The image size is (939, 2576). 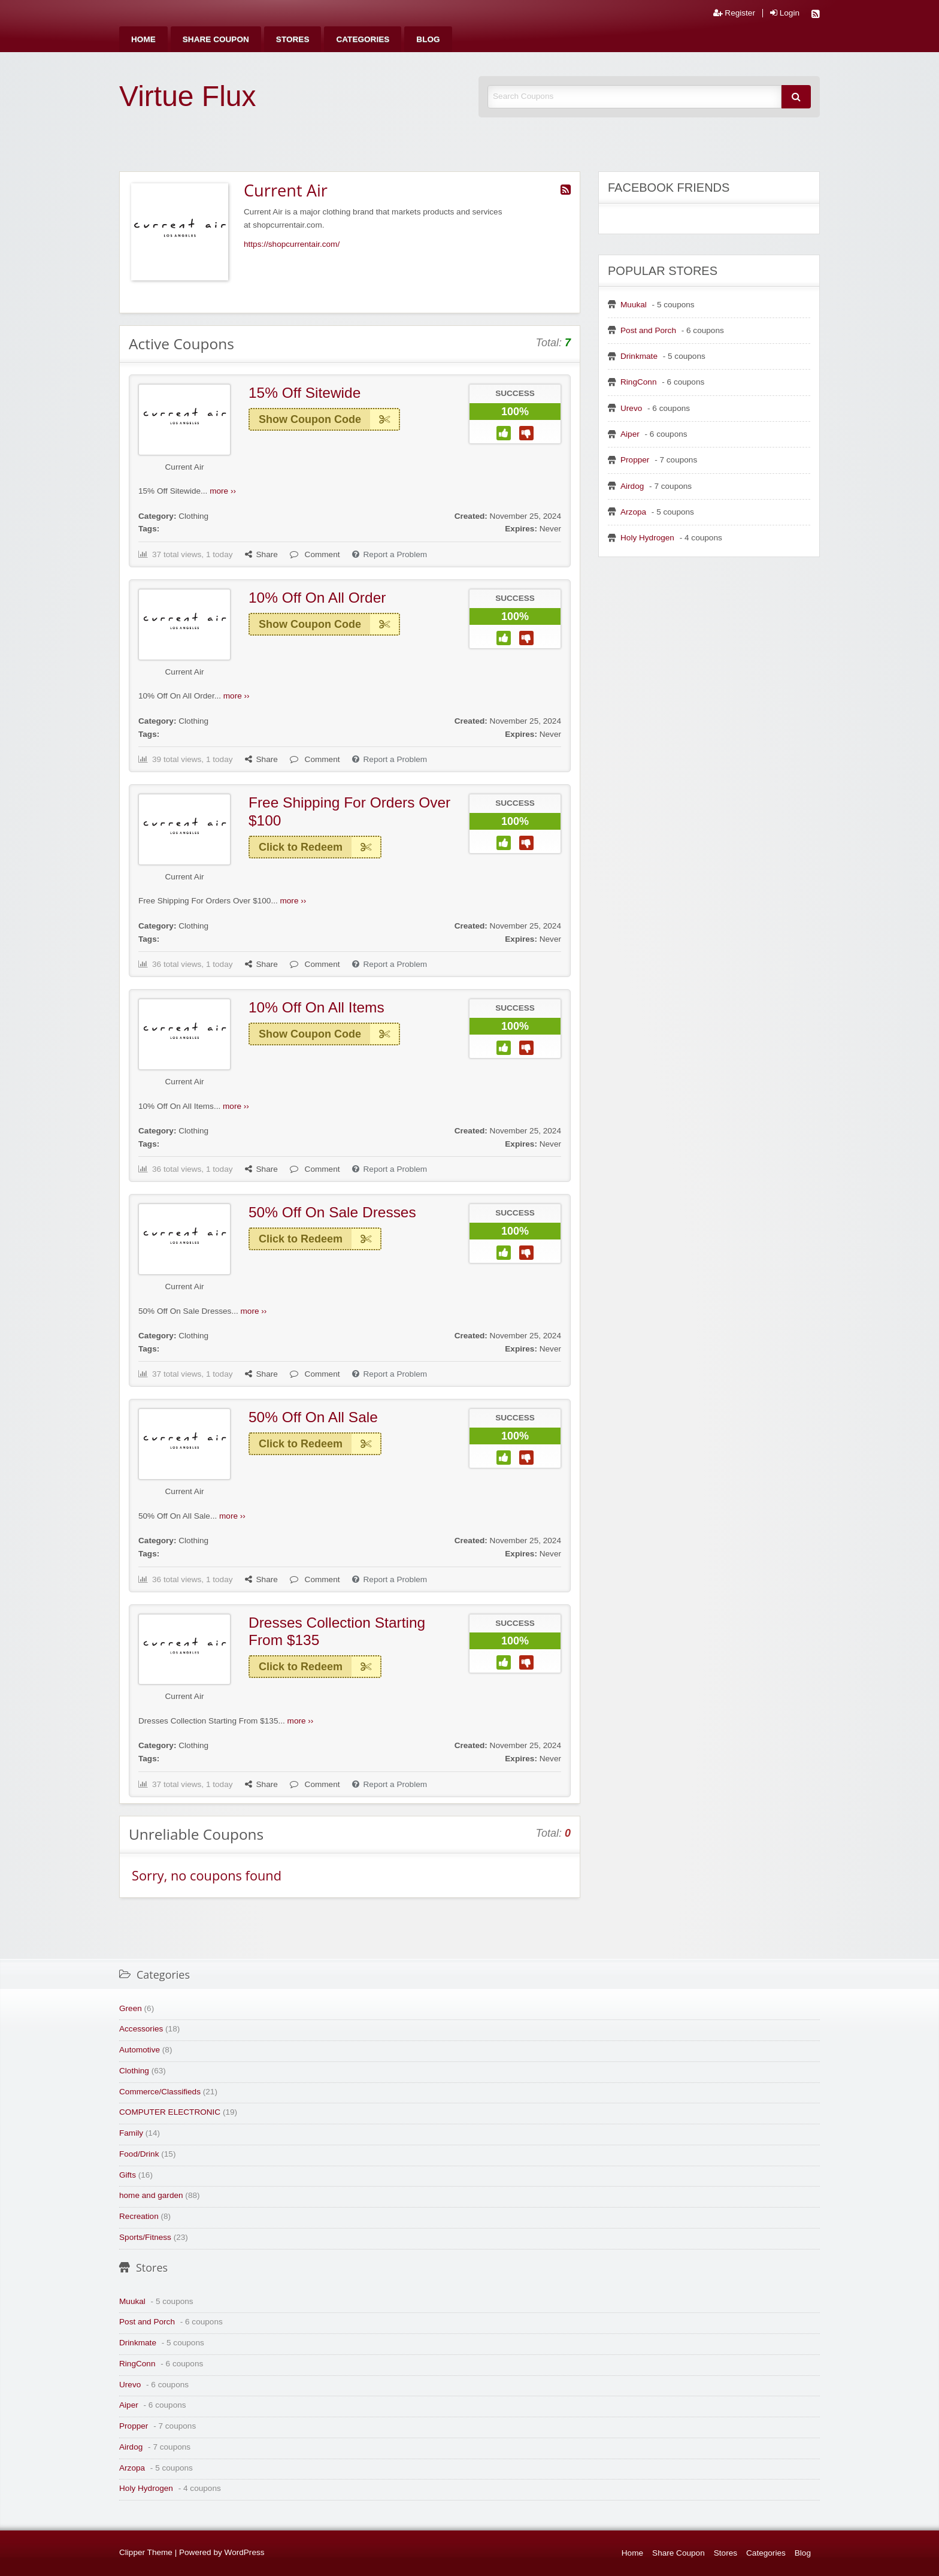 I want to click on Stores, so click(x=293, y=39).